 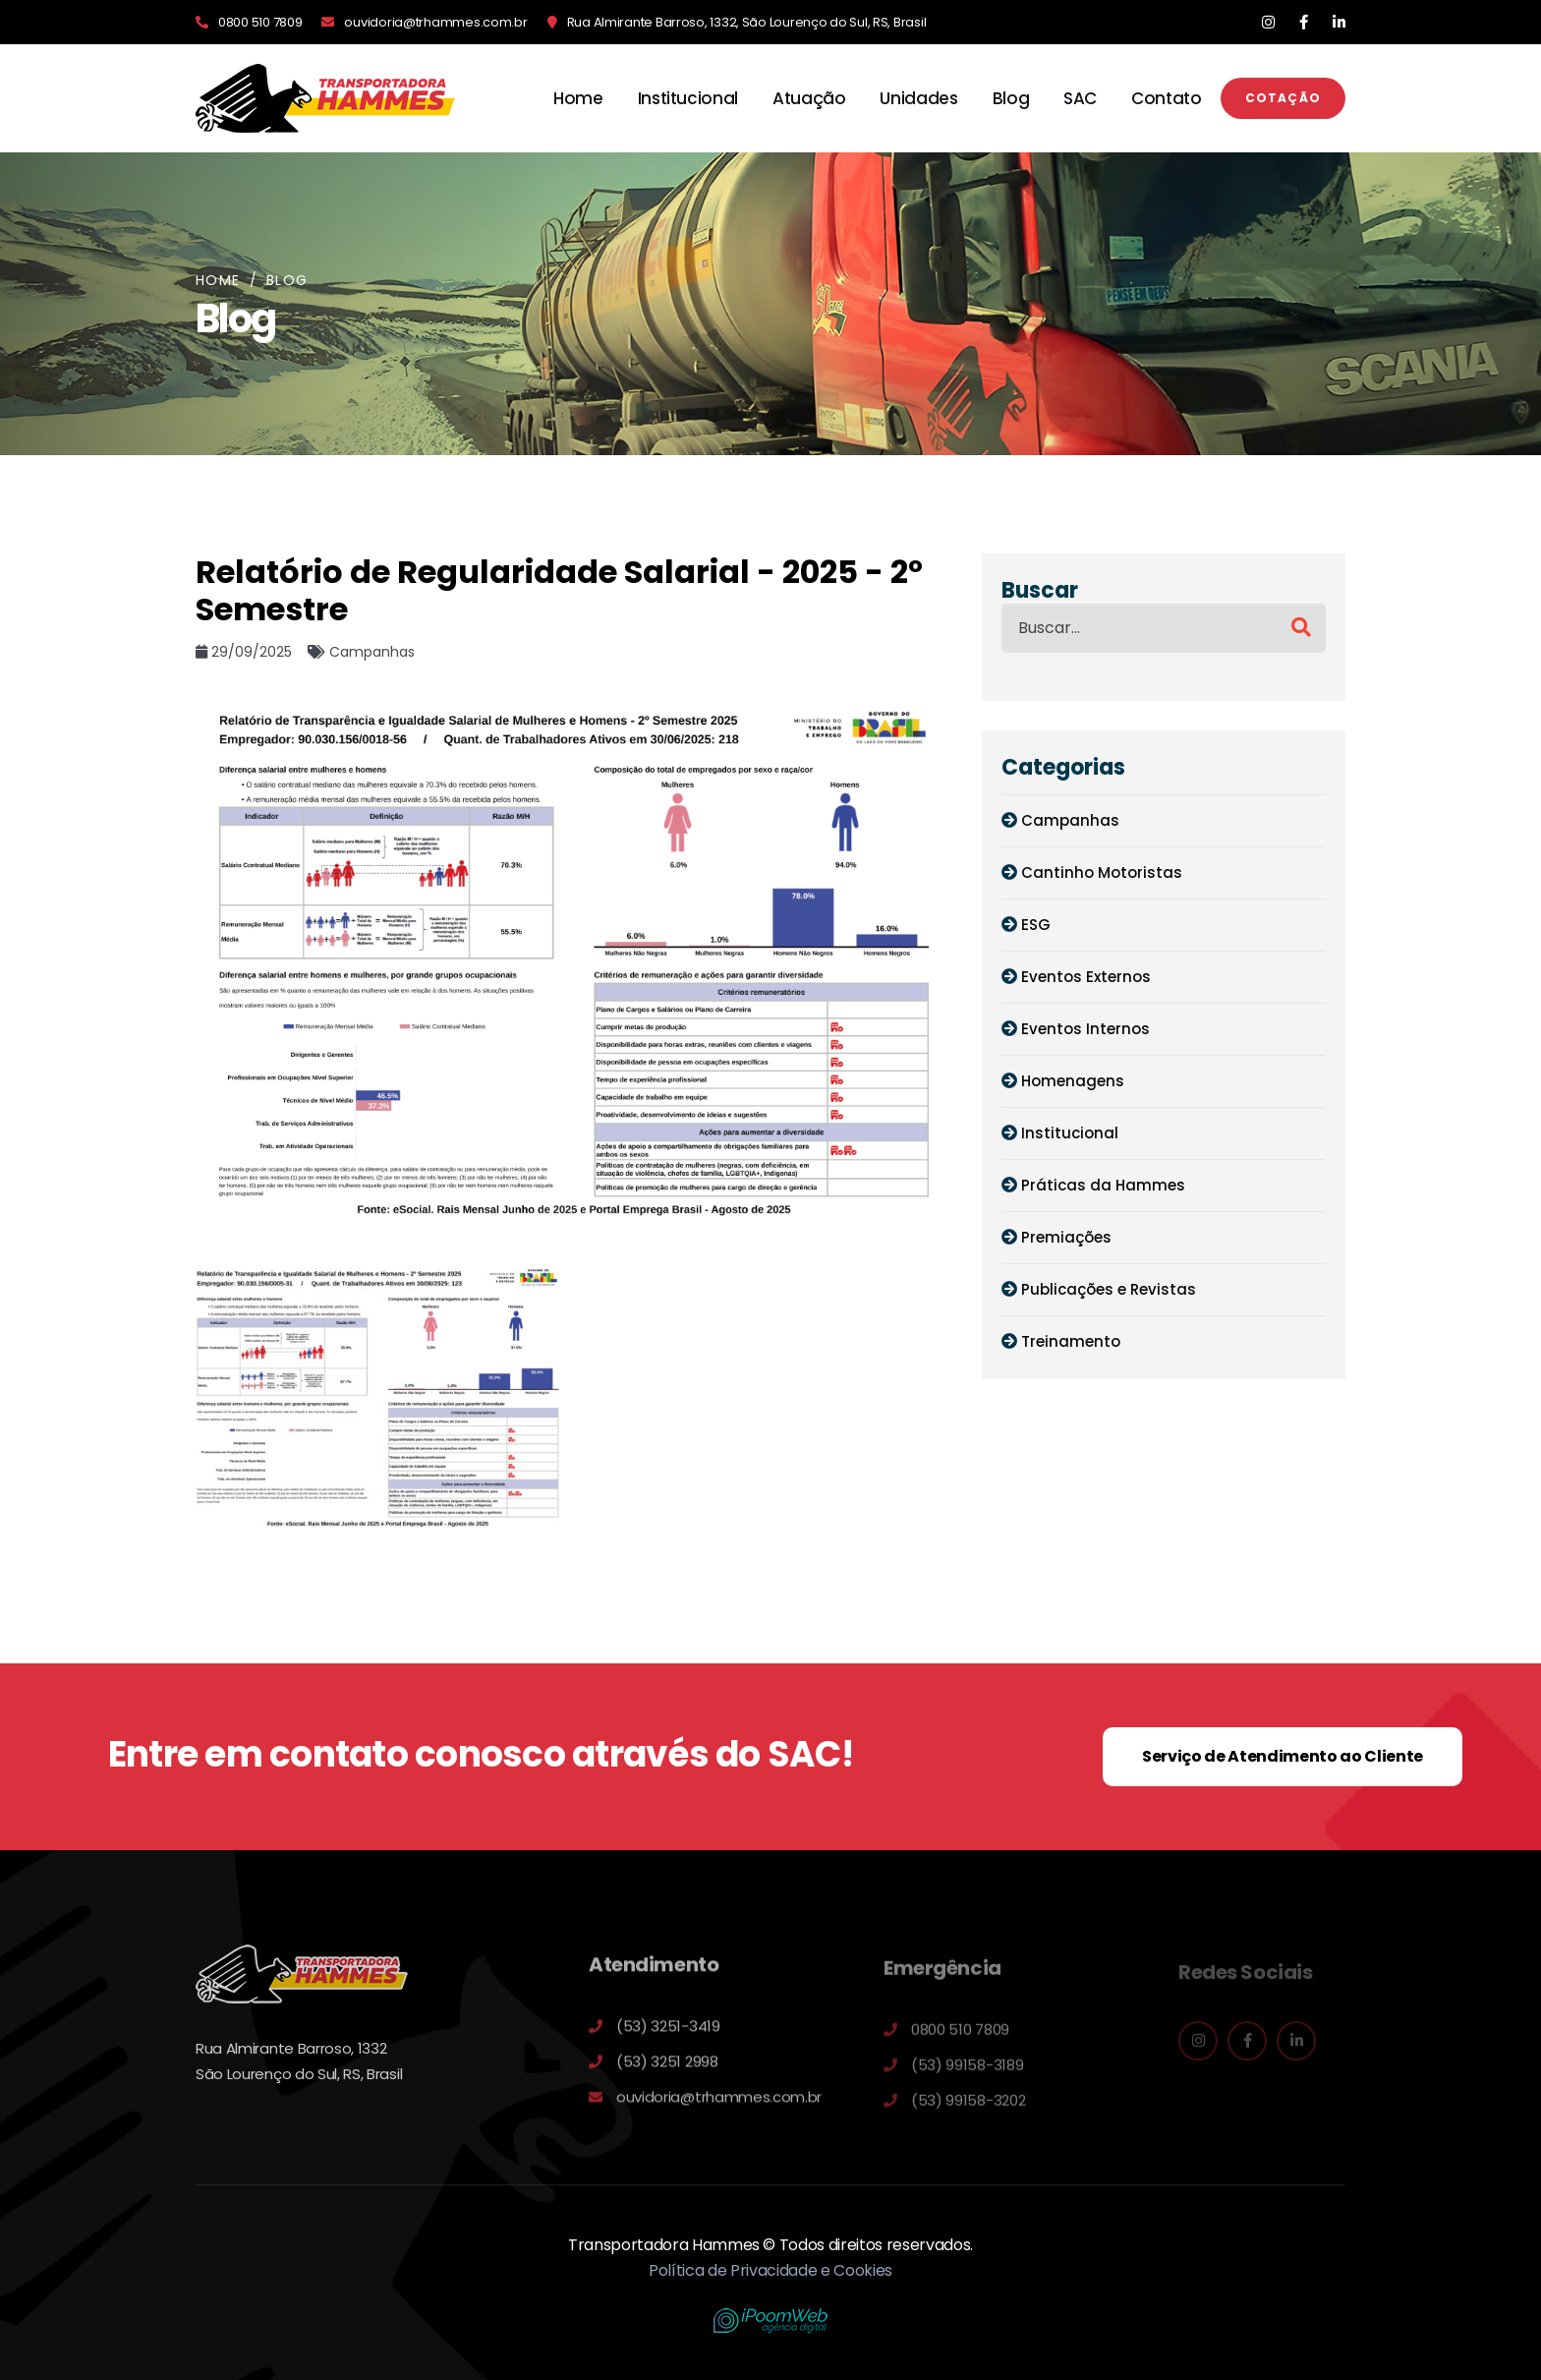 I want to click on SAC, so click(x=1080, y=98).